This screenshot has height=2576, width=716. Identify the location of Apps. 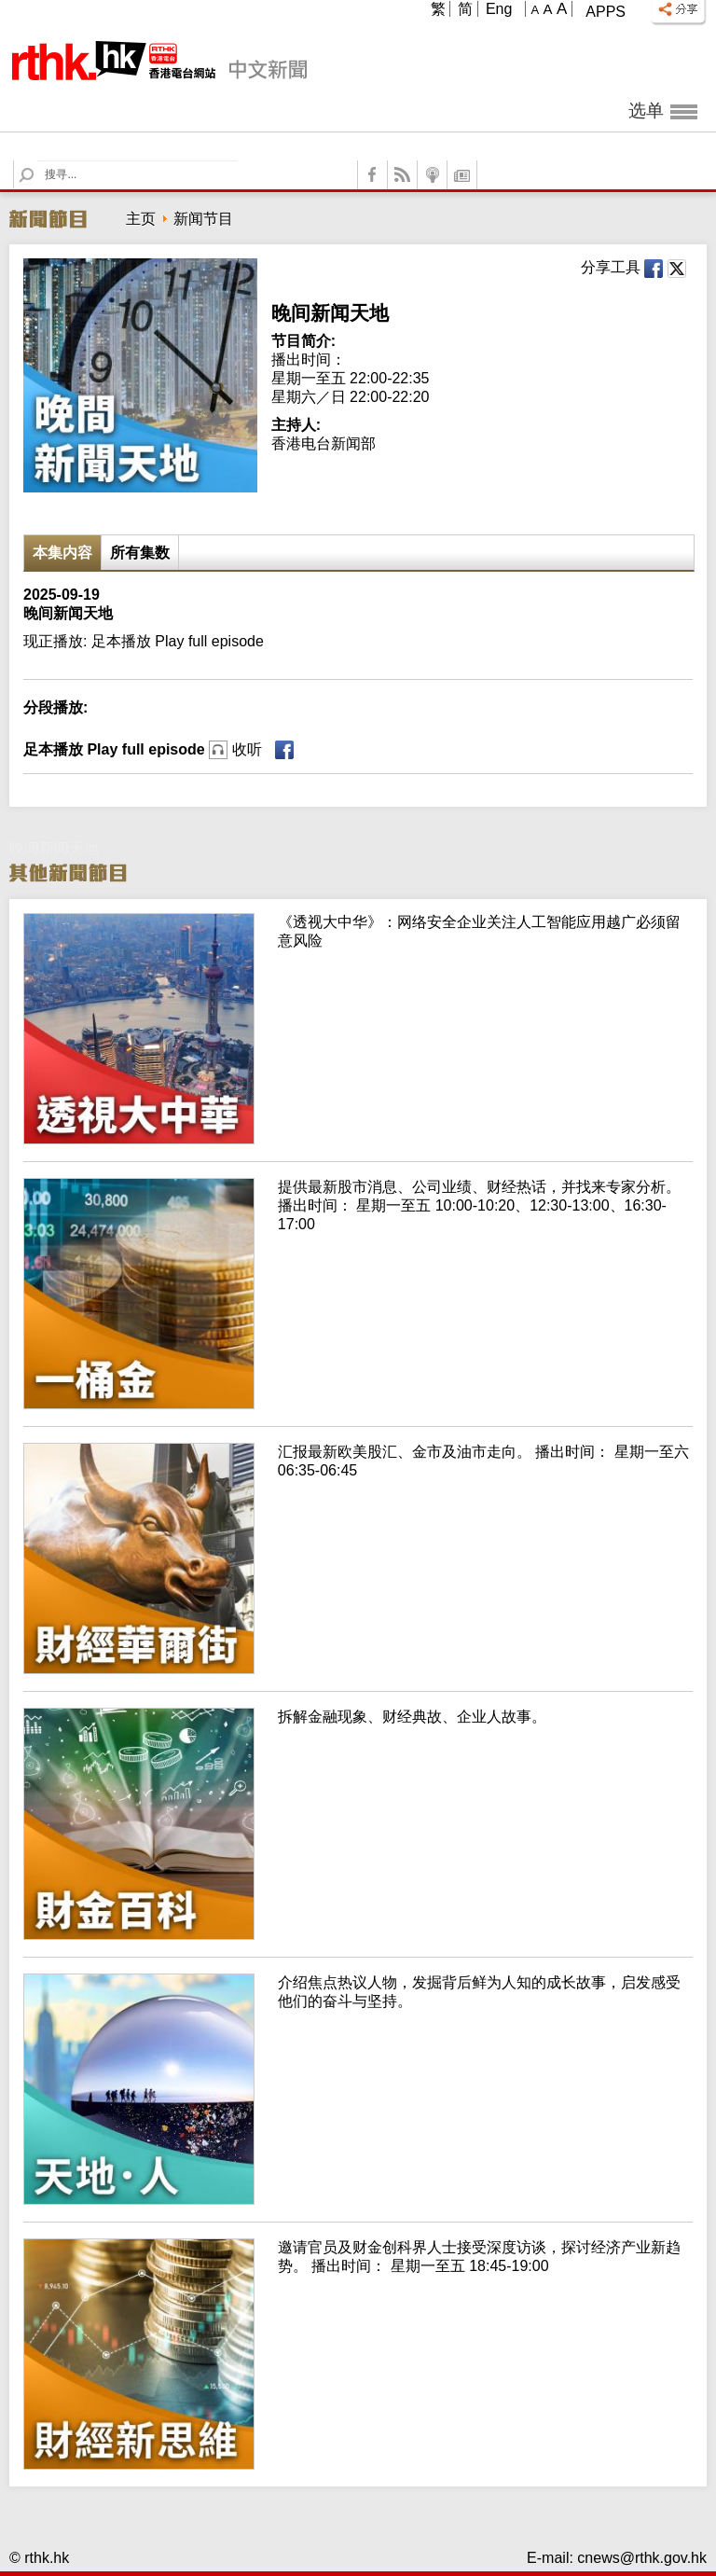
(605, 12).